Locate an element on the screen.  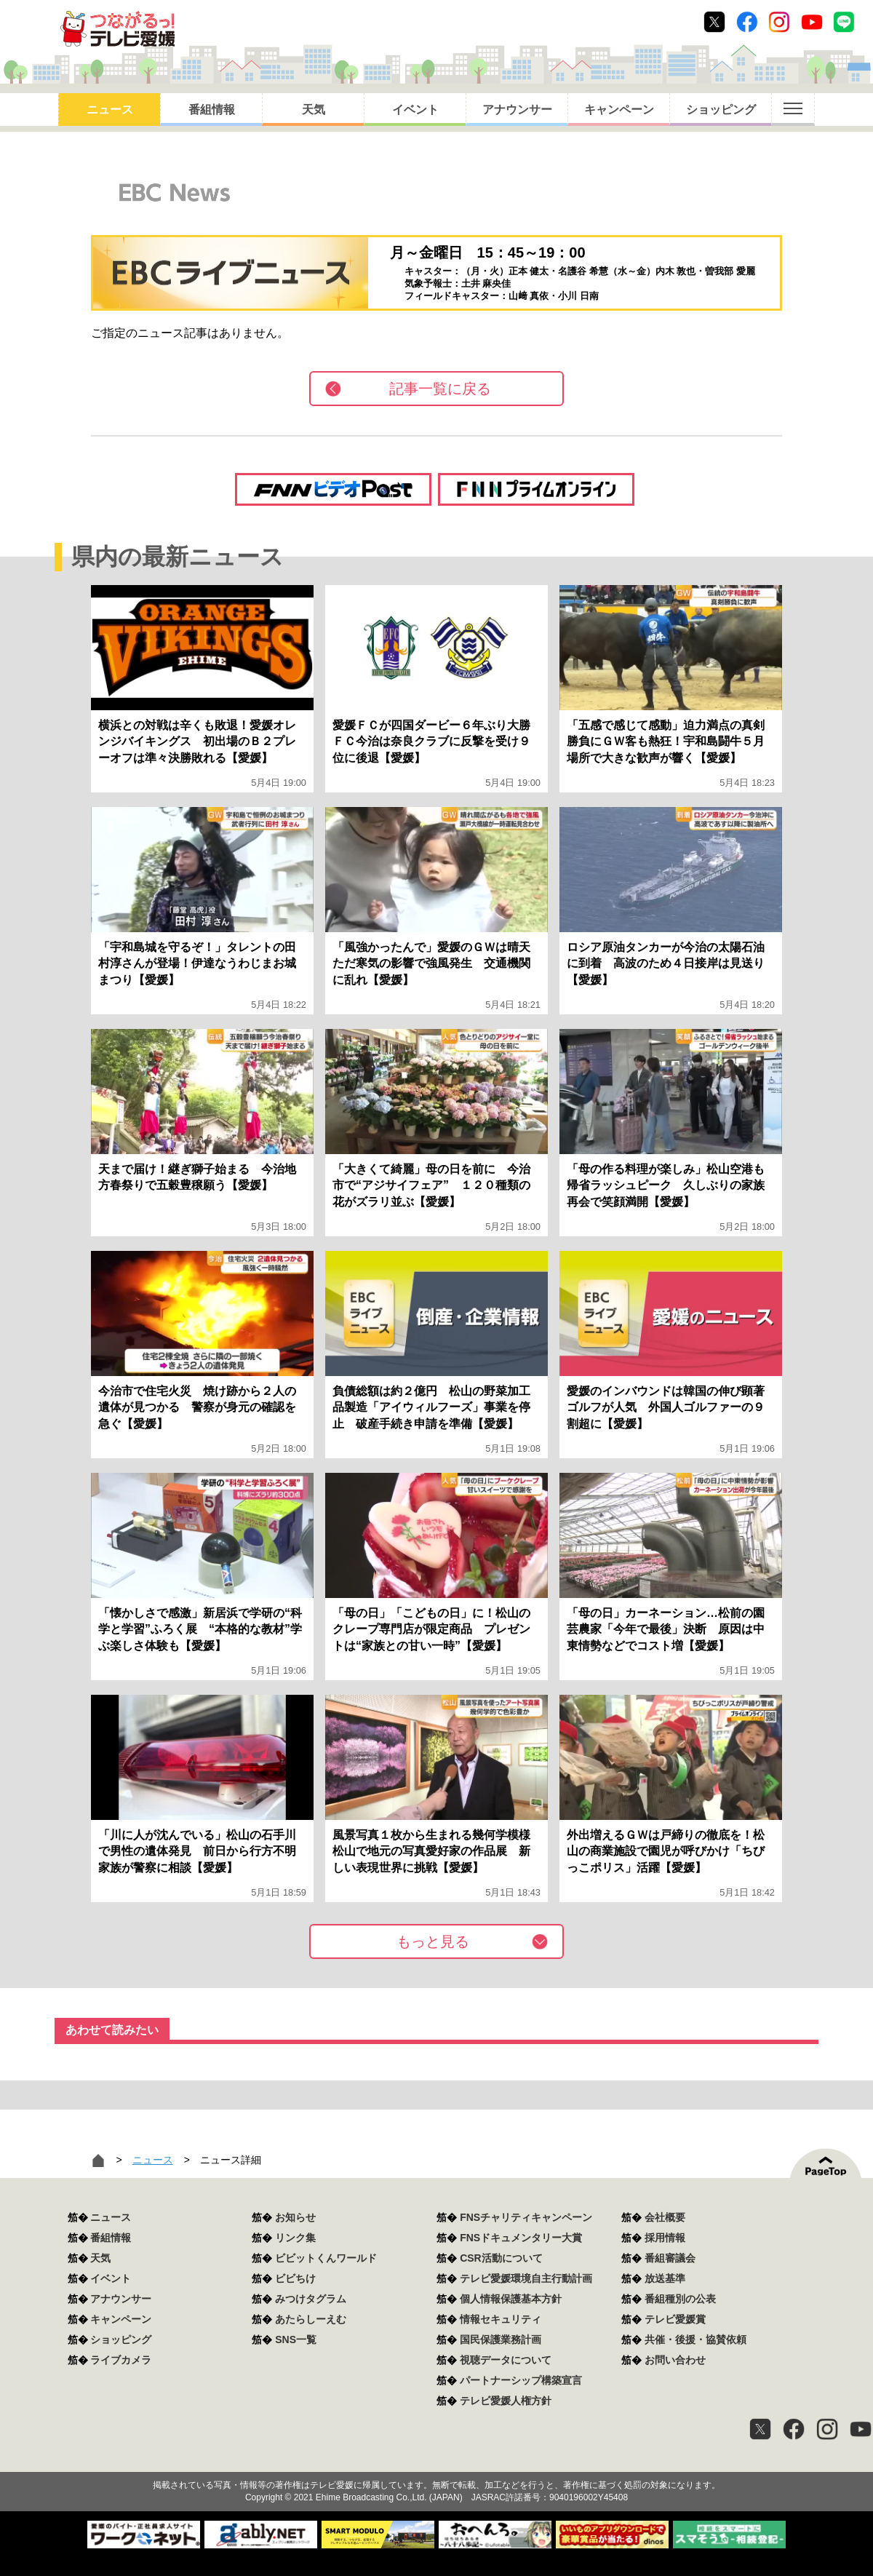
採用情報 is located at coordinates (665, 2237).